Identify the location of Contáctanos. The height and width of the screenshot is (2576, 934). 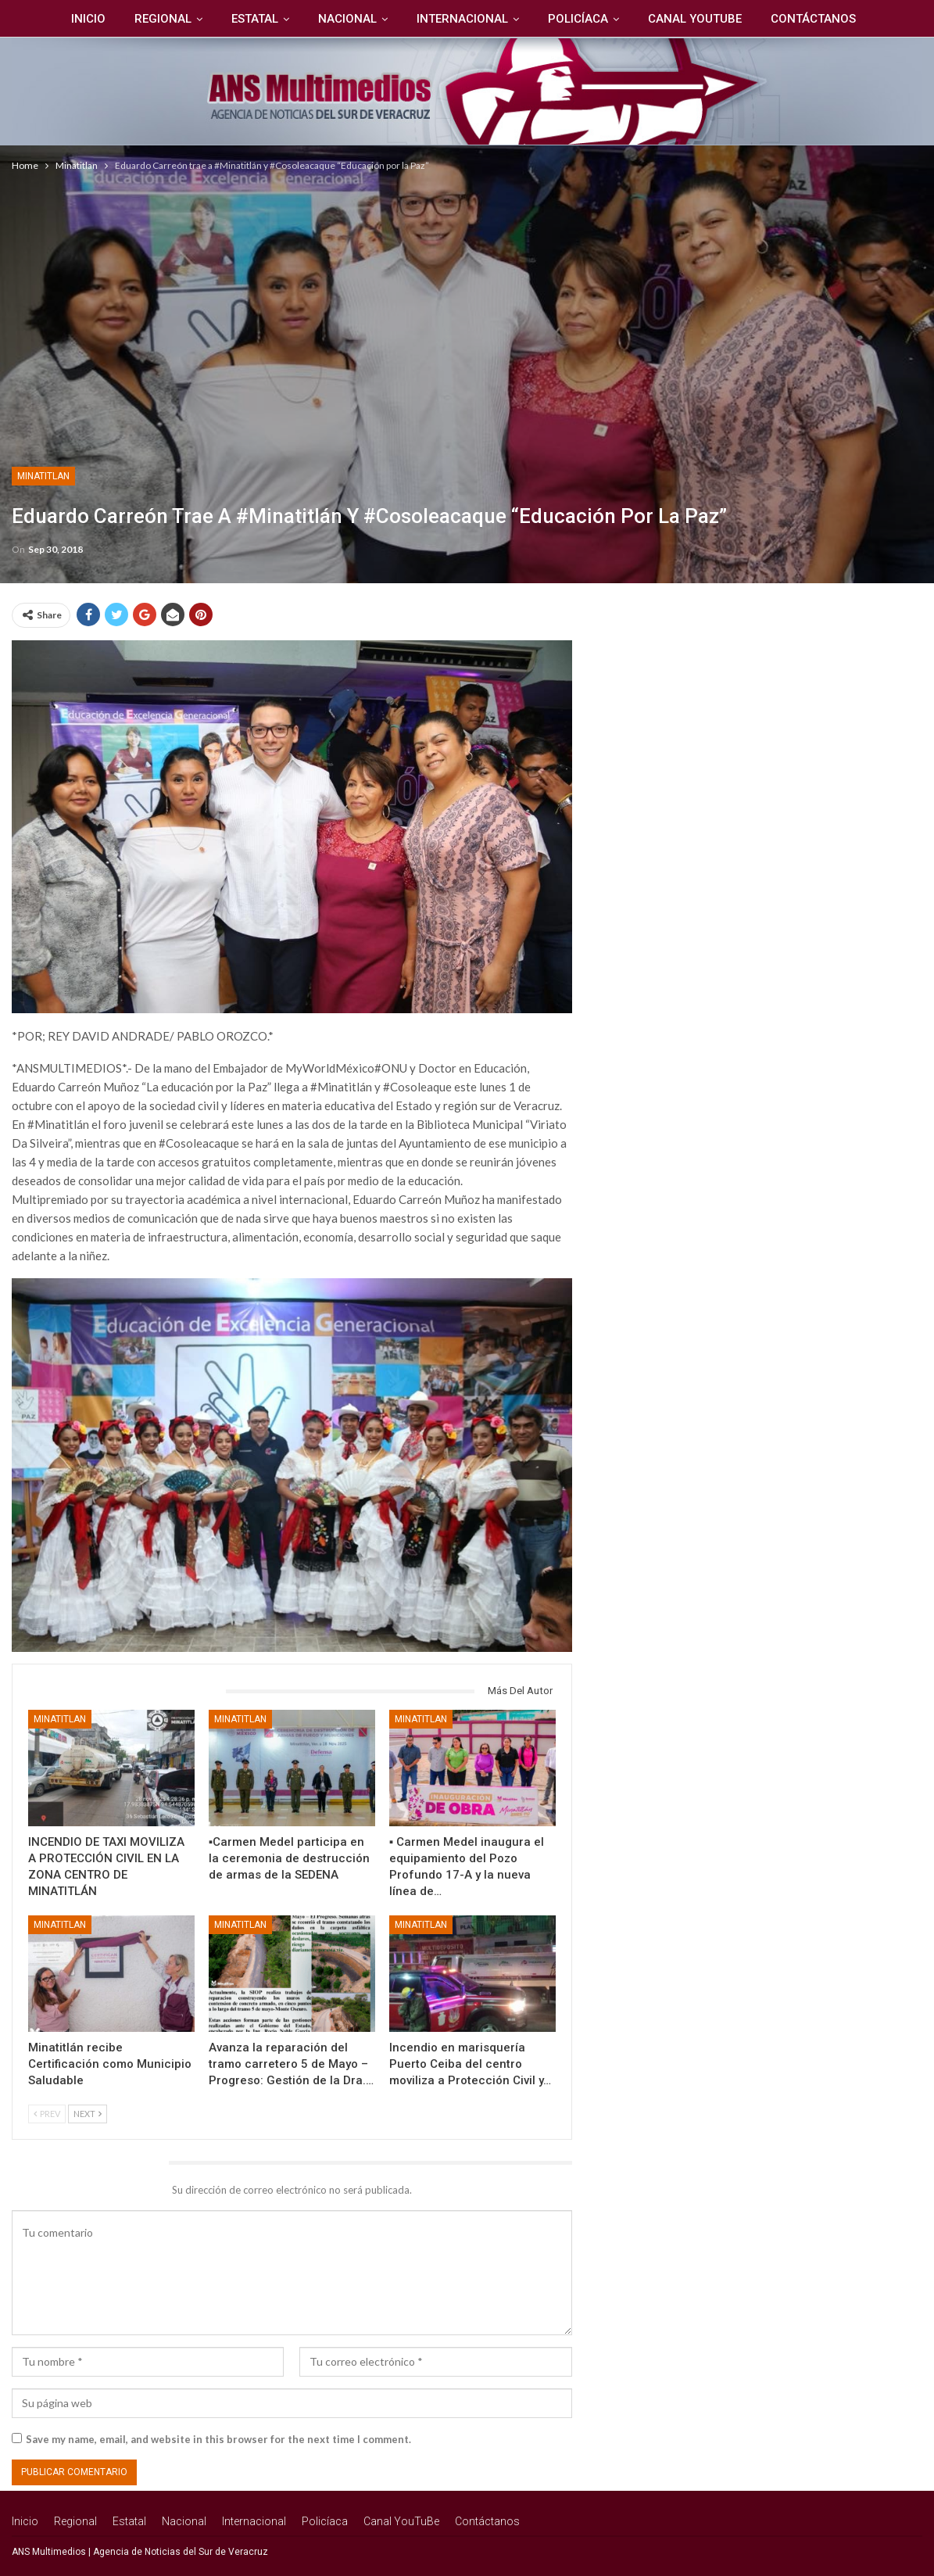
(813, 19).